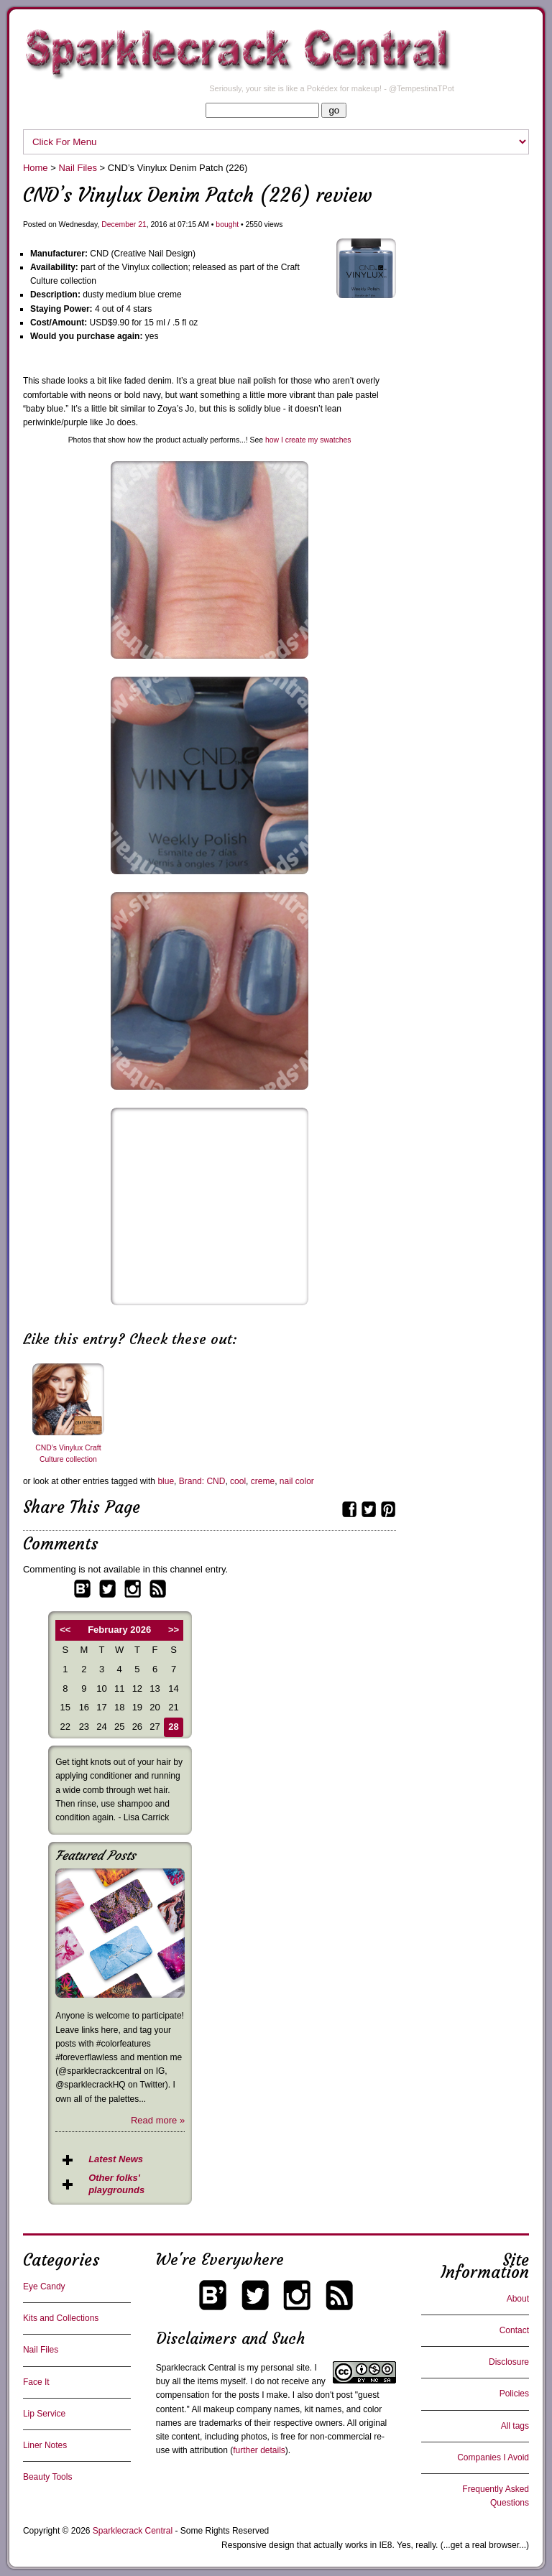  Describe the element at coordinates (238, 1481) in the screenshot. I see `cool` at that location.